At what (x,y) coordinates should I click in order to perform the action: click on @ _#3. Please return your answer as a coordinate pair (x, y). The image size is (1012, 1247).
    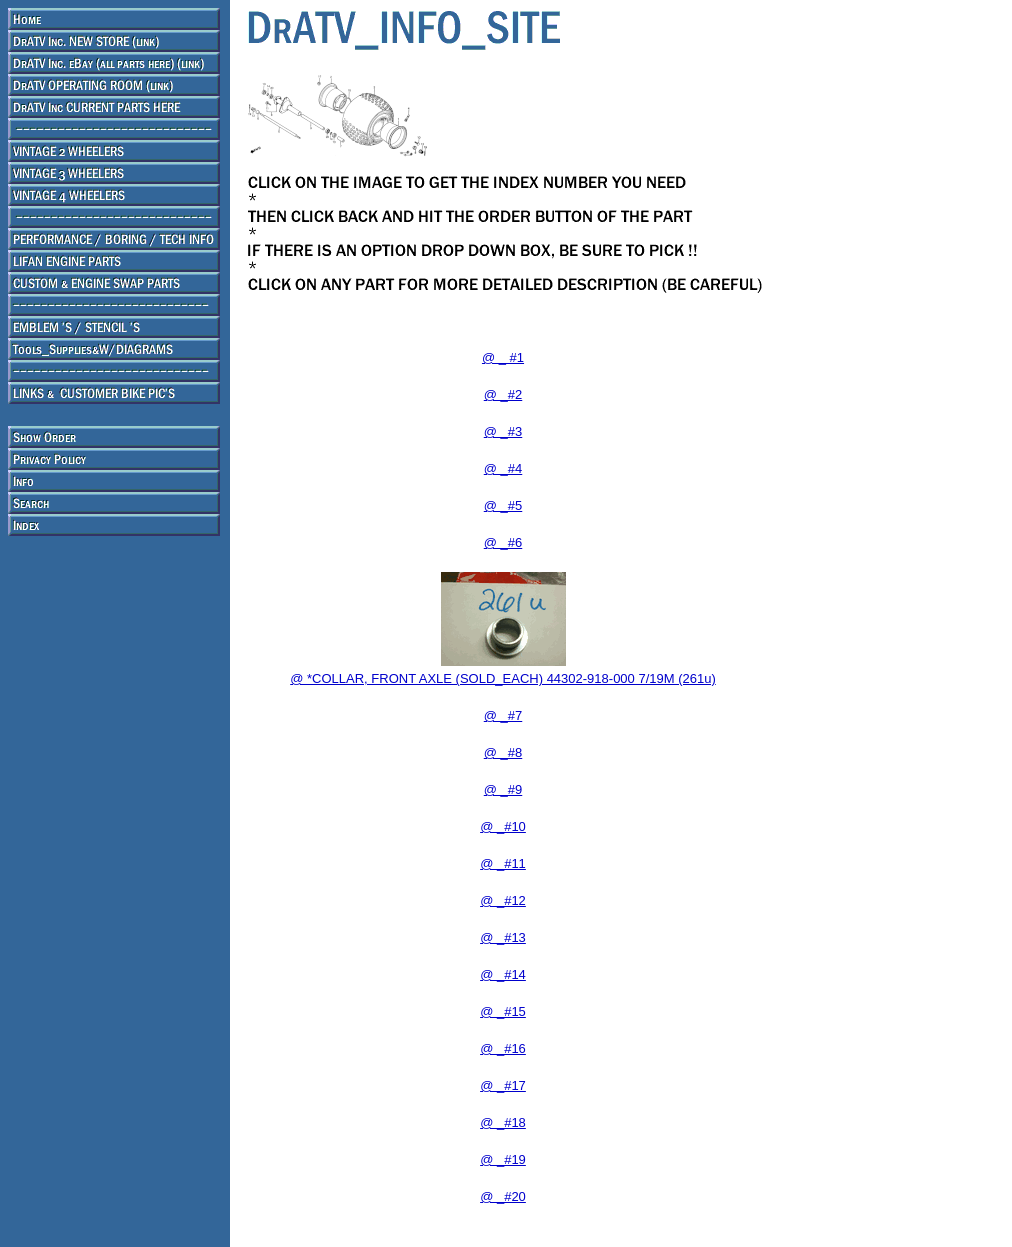
    Looking at the image, I should click on (503, 431).